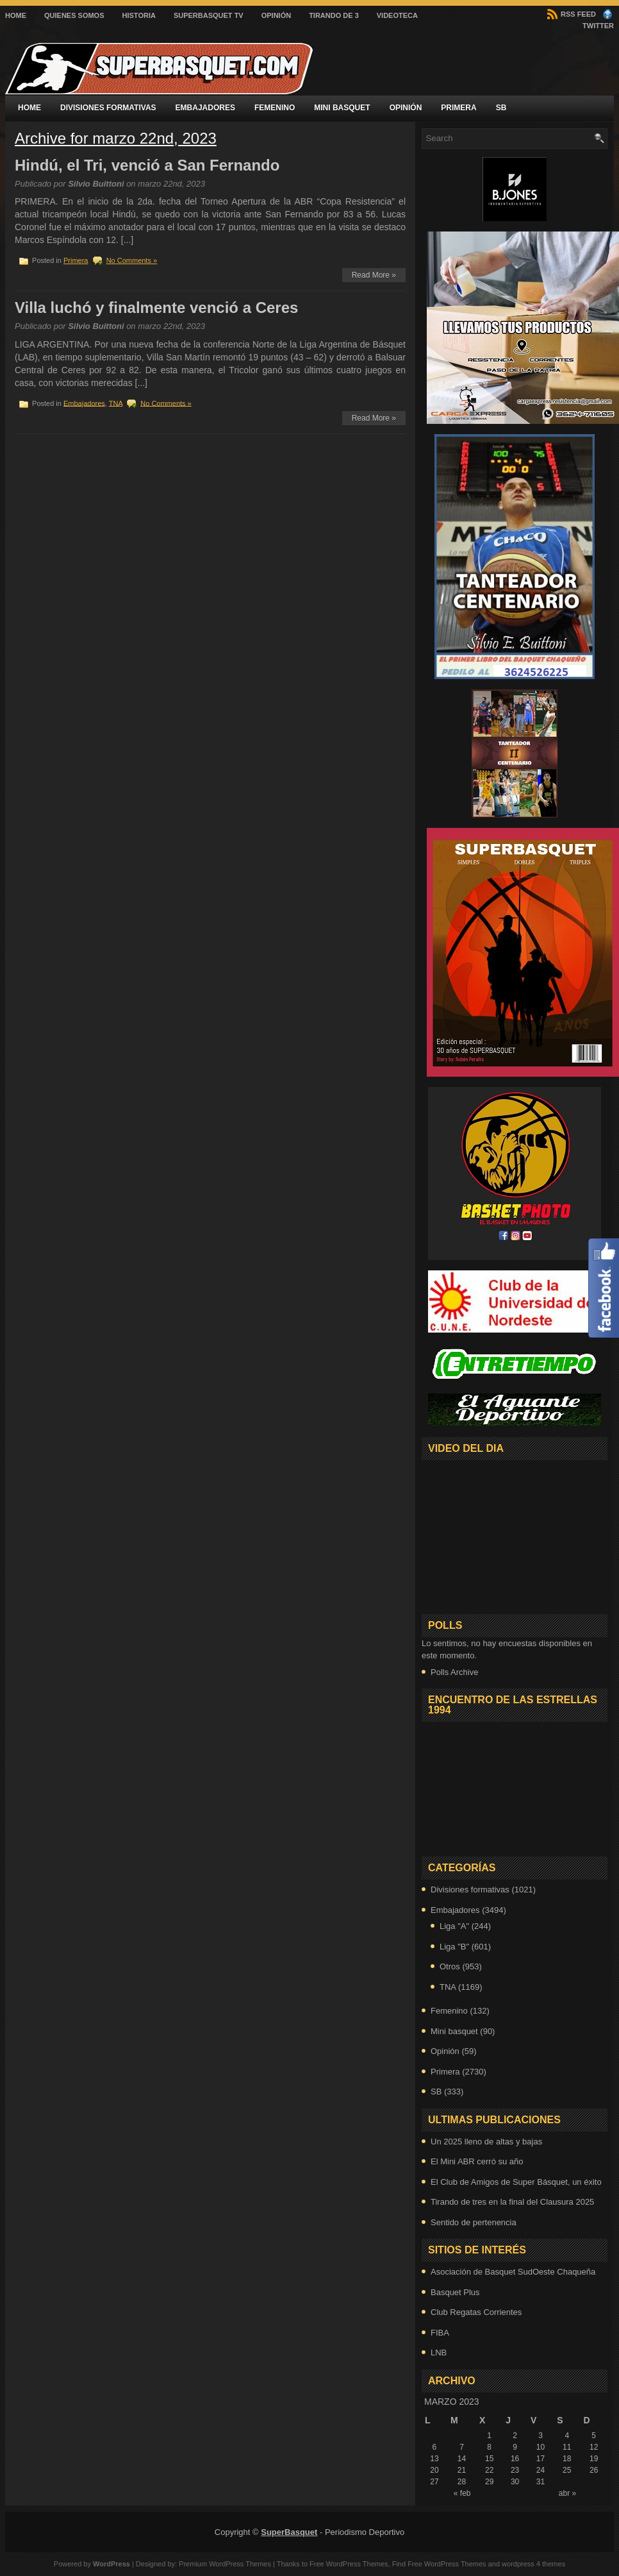  I want to click on 16, so click(515, 2458).